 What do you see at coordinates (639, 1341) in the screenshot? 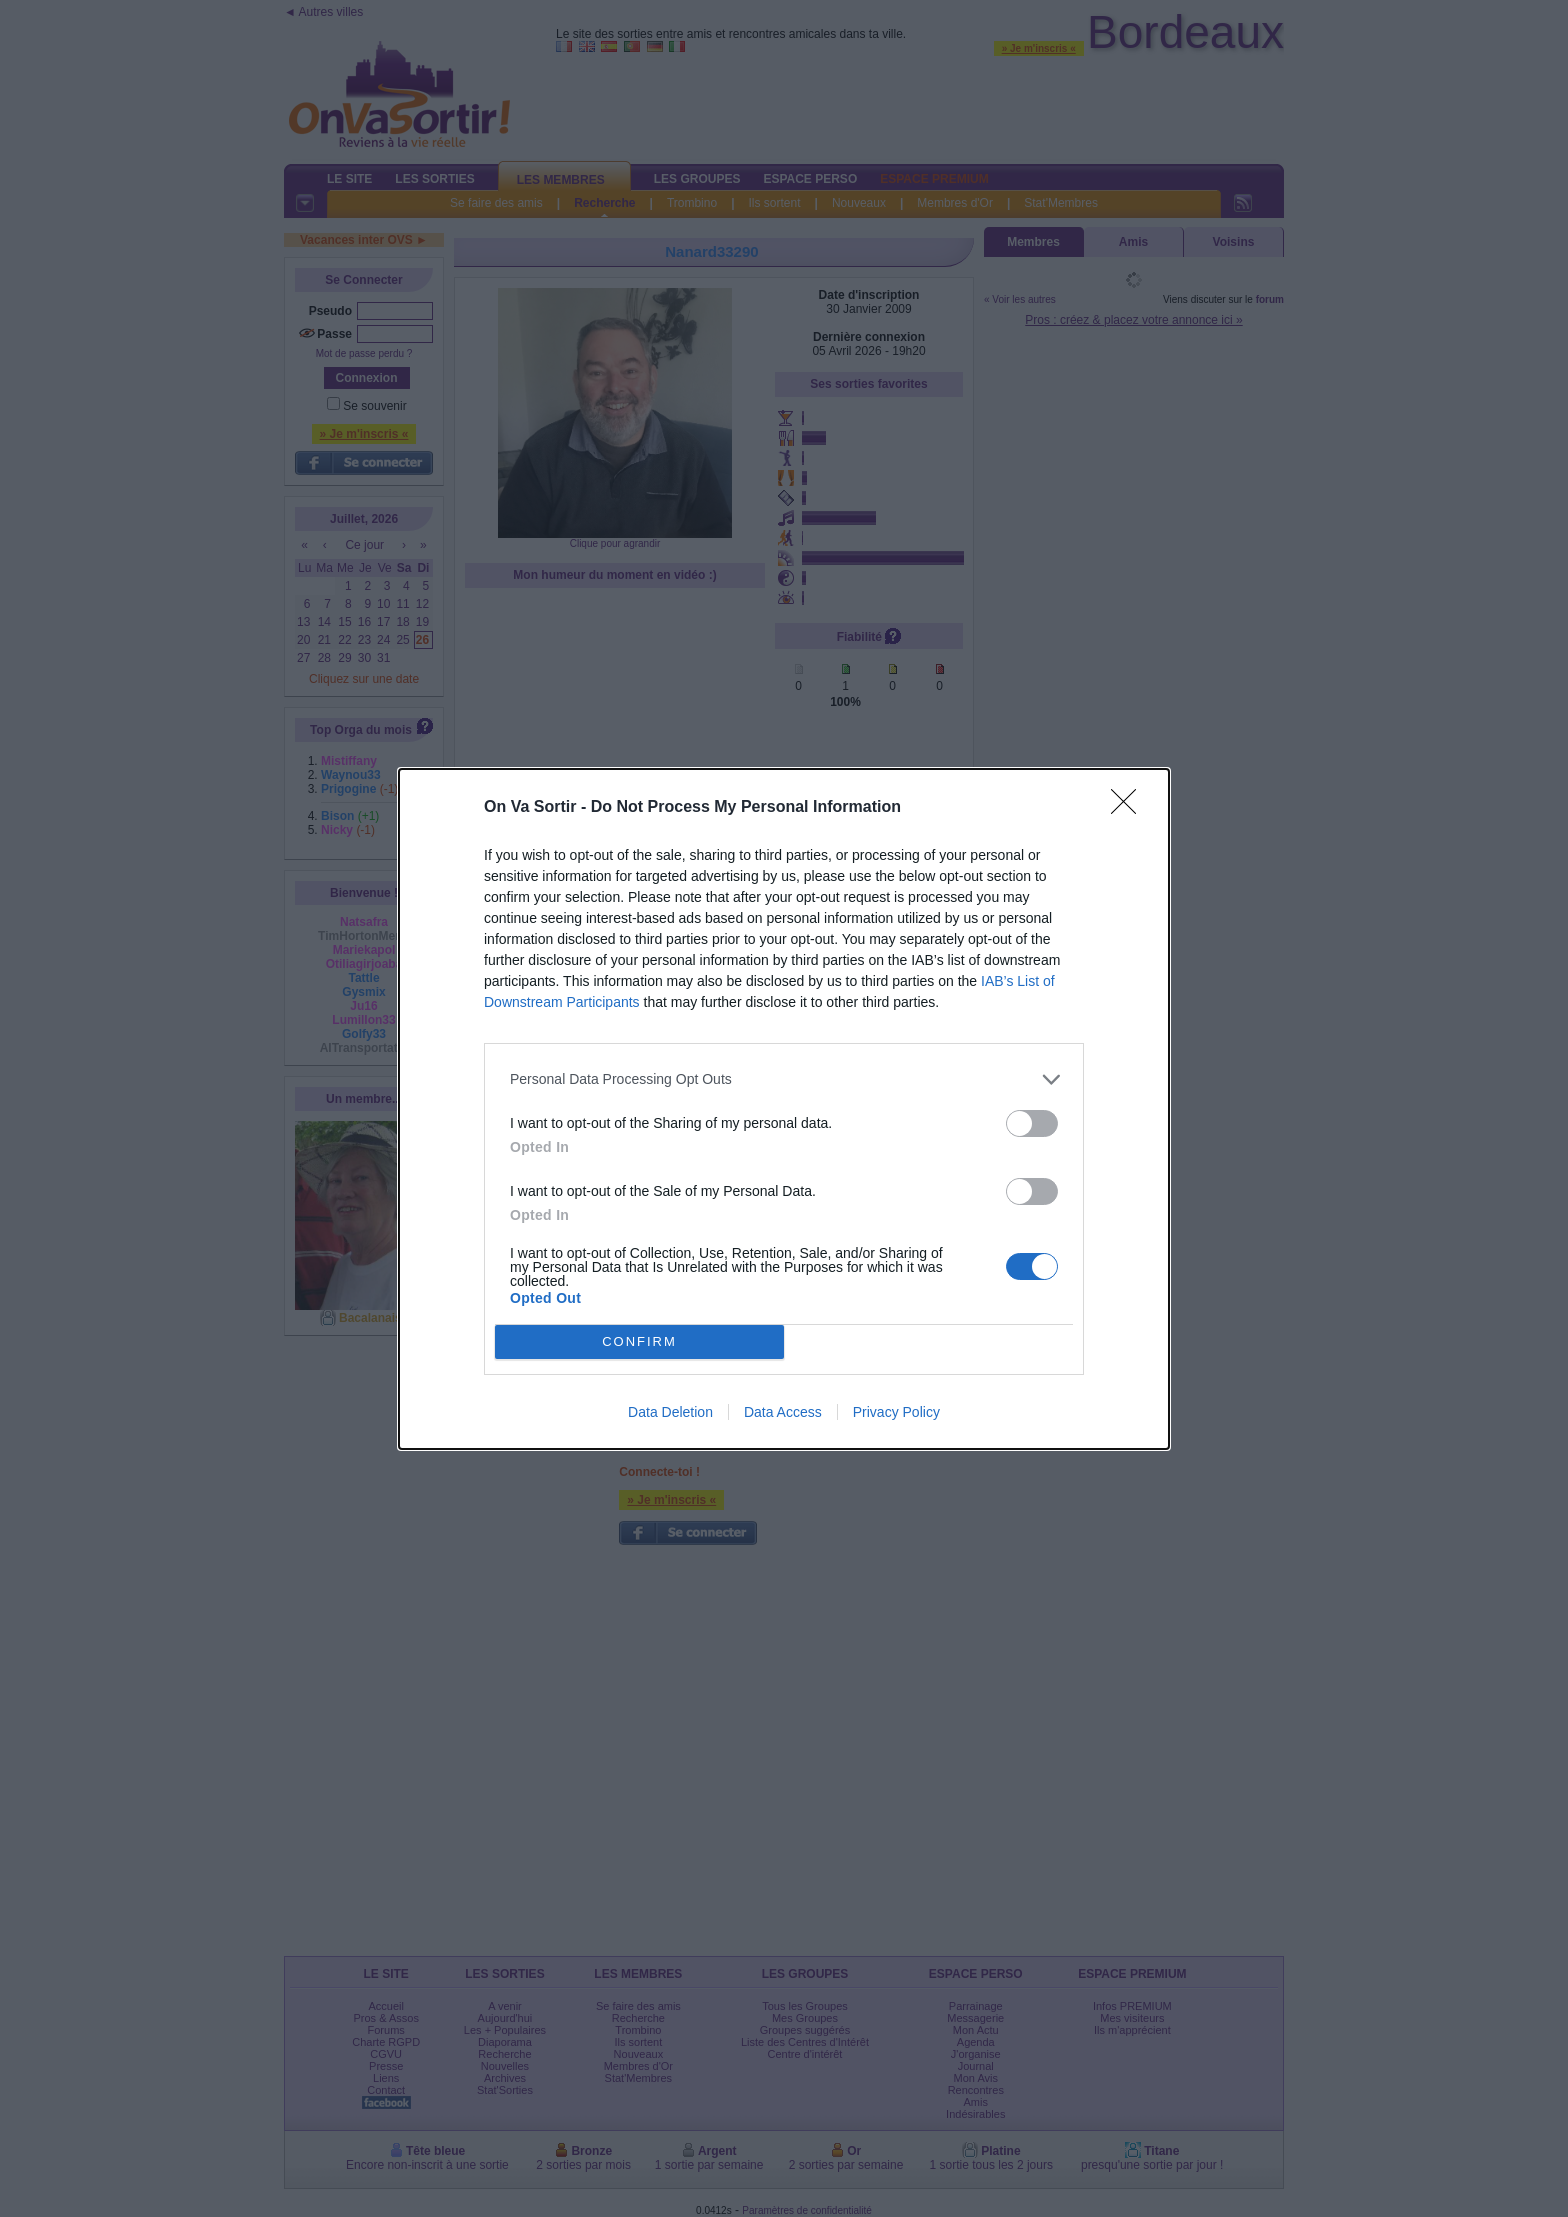
I see `CONFIRM` at bounding box center [639, 1341].